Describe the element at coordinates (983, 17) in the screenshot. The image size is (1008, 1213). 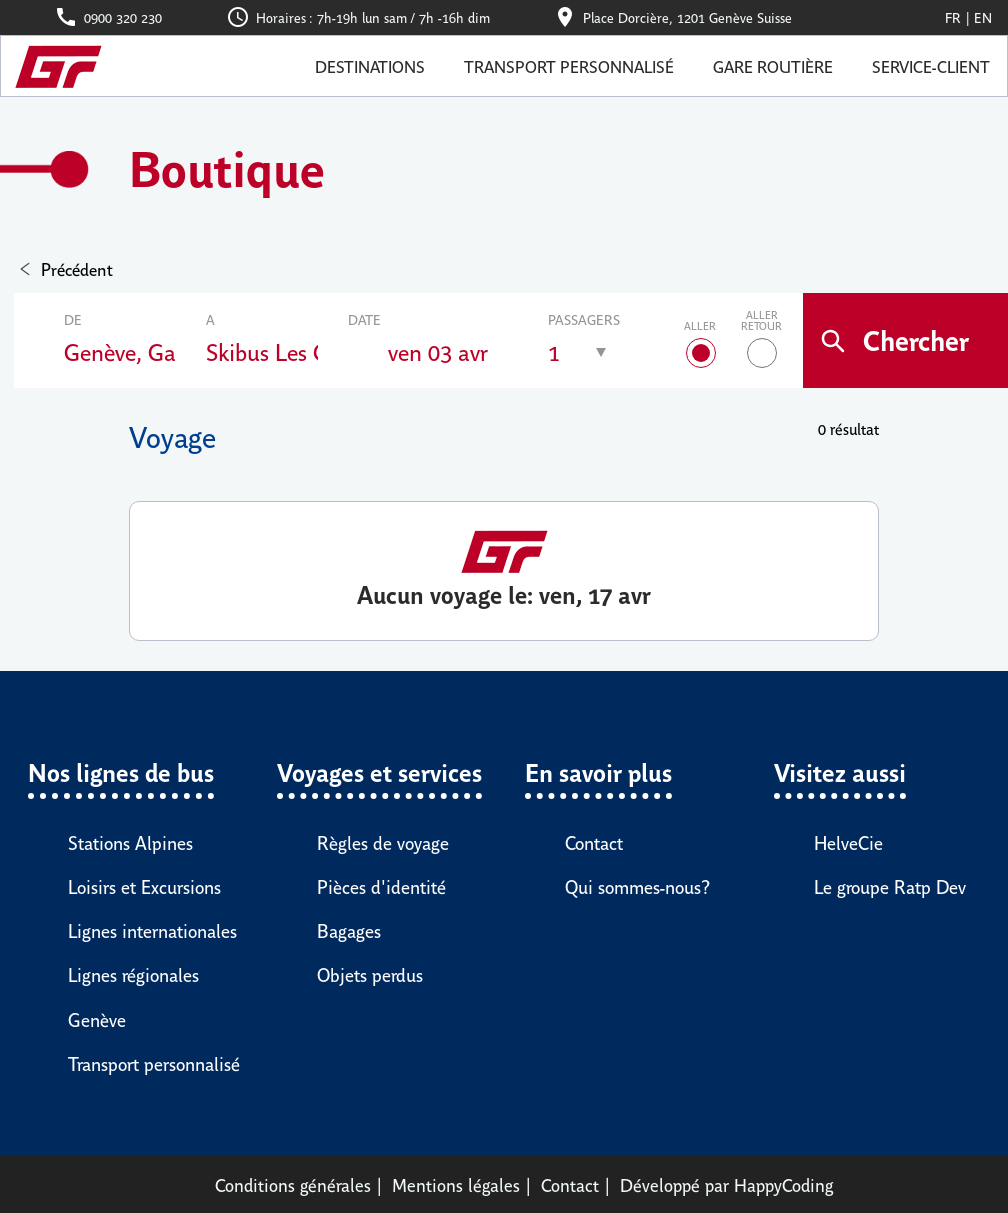
I see `En` at that location.